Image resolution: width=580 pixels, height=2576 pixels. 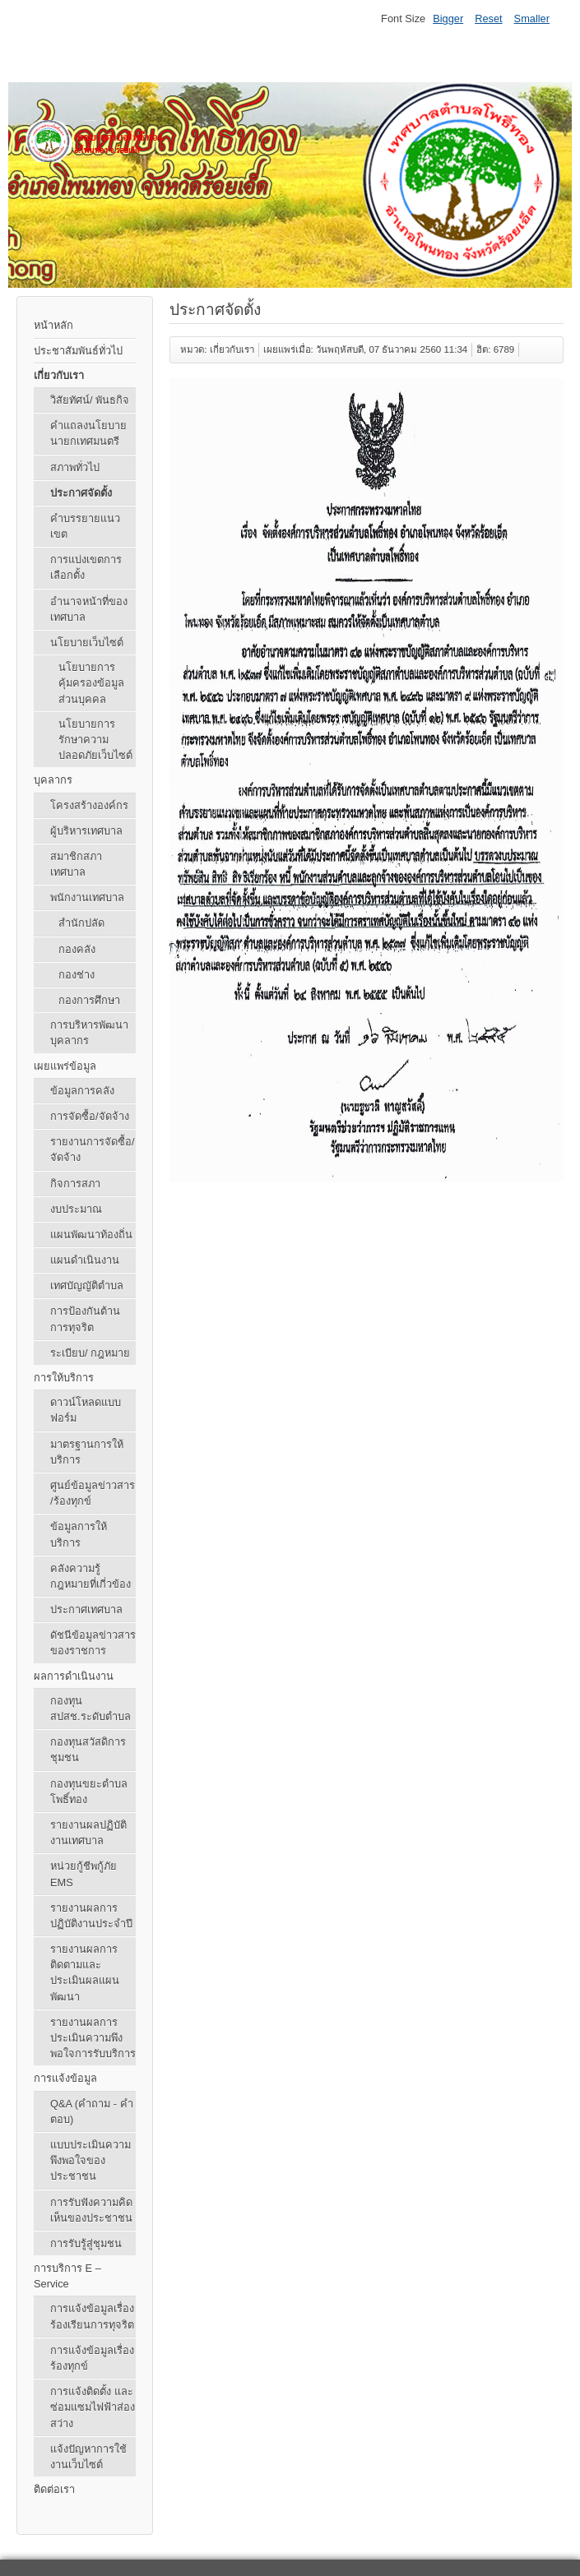 I want to click on ศูนย์ข้อมูลข่าวสาร /ร้องทุกข์, so click(x=92, y=1493).